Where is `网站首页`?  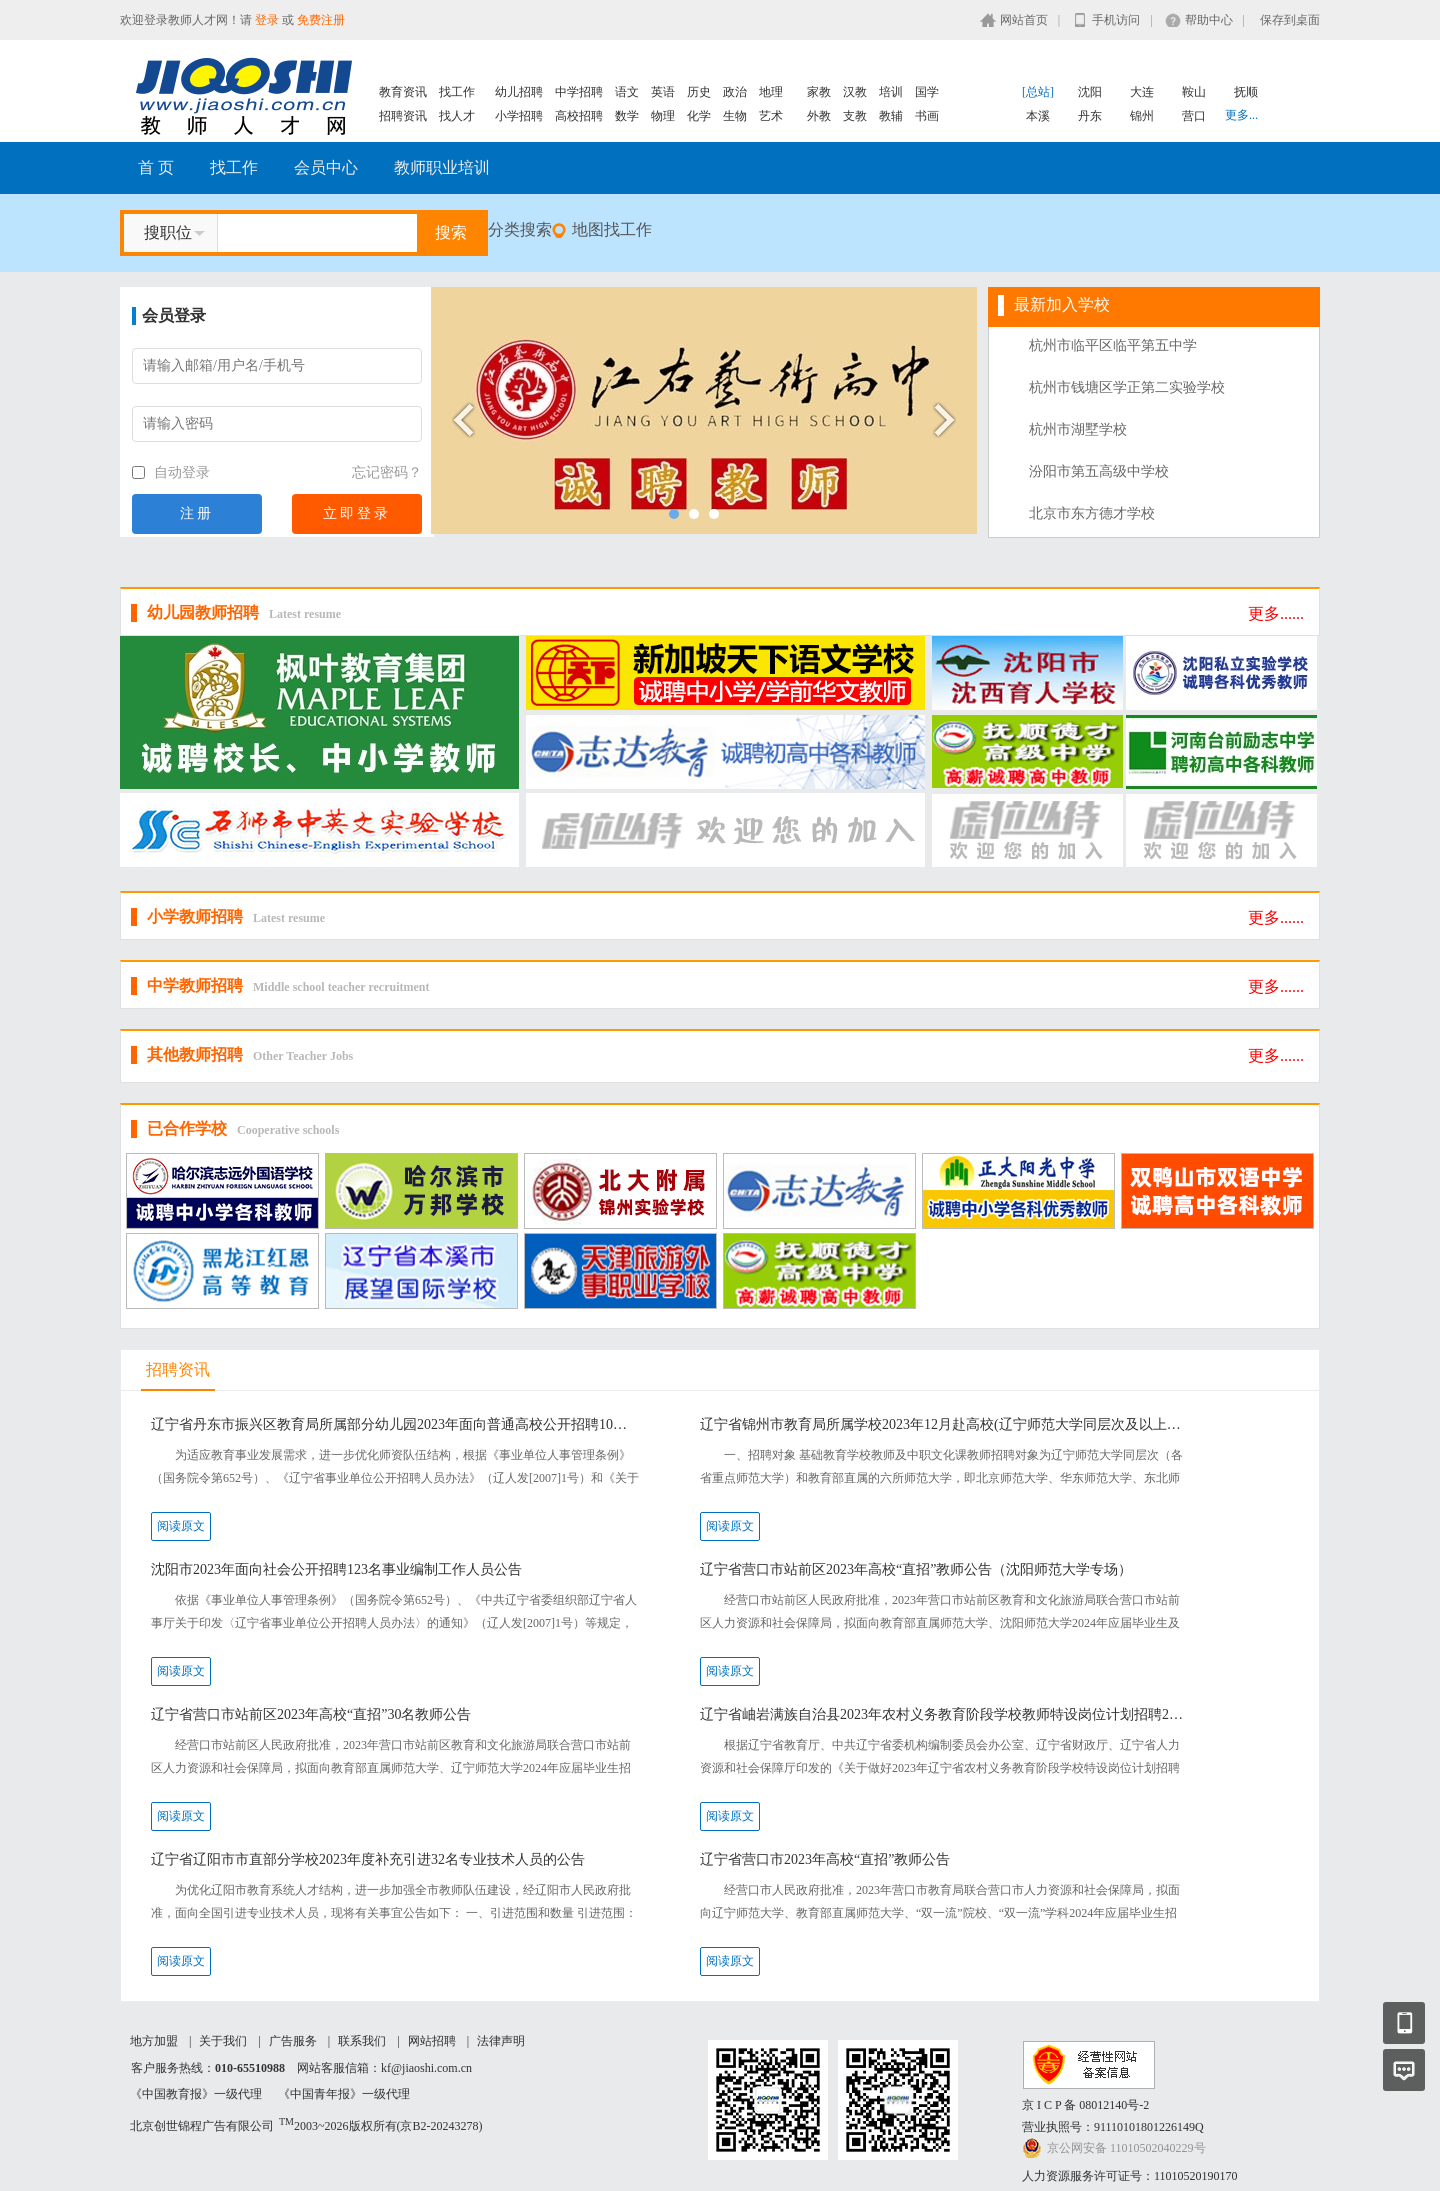
网站首页 is located at coordinates (1024, 20).